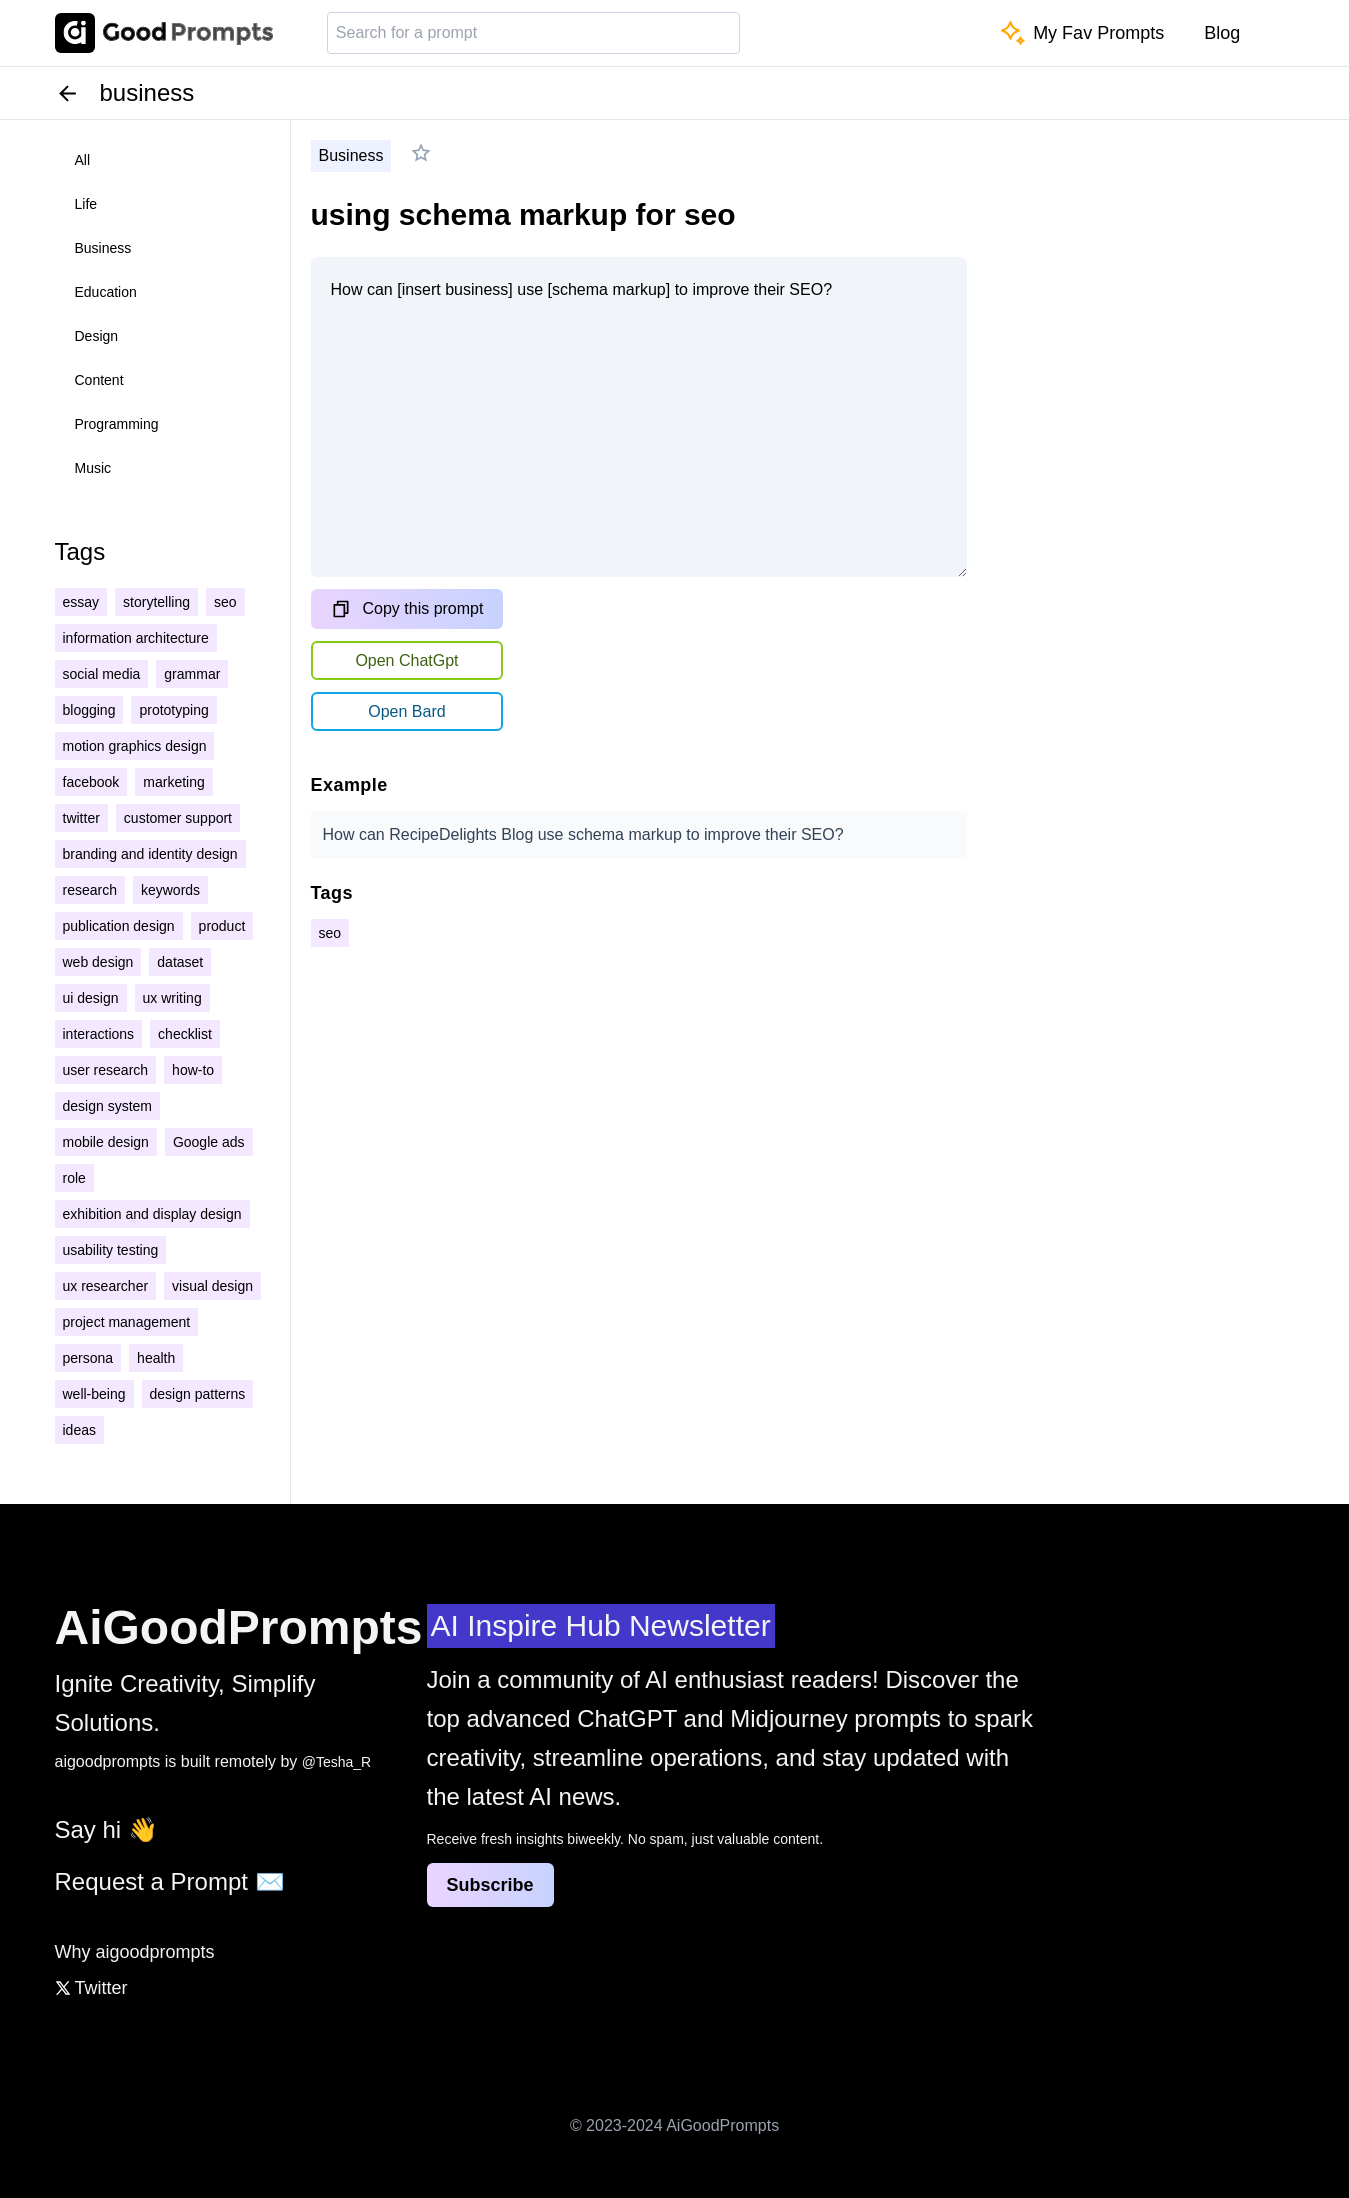 The width and height of the screenshot is (1349, 2198). Describe the element at coordinates (98, 962) in the screenshot. I see `web design` at that location.